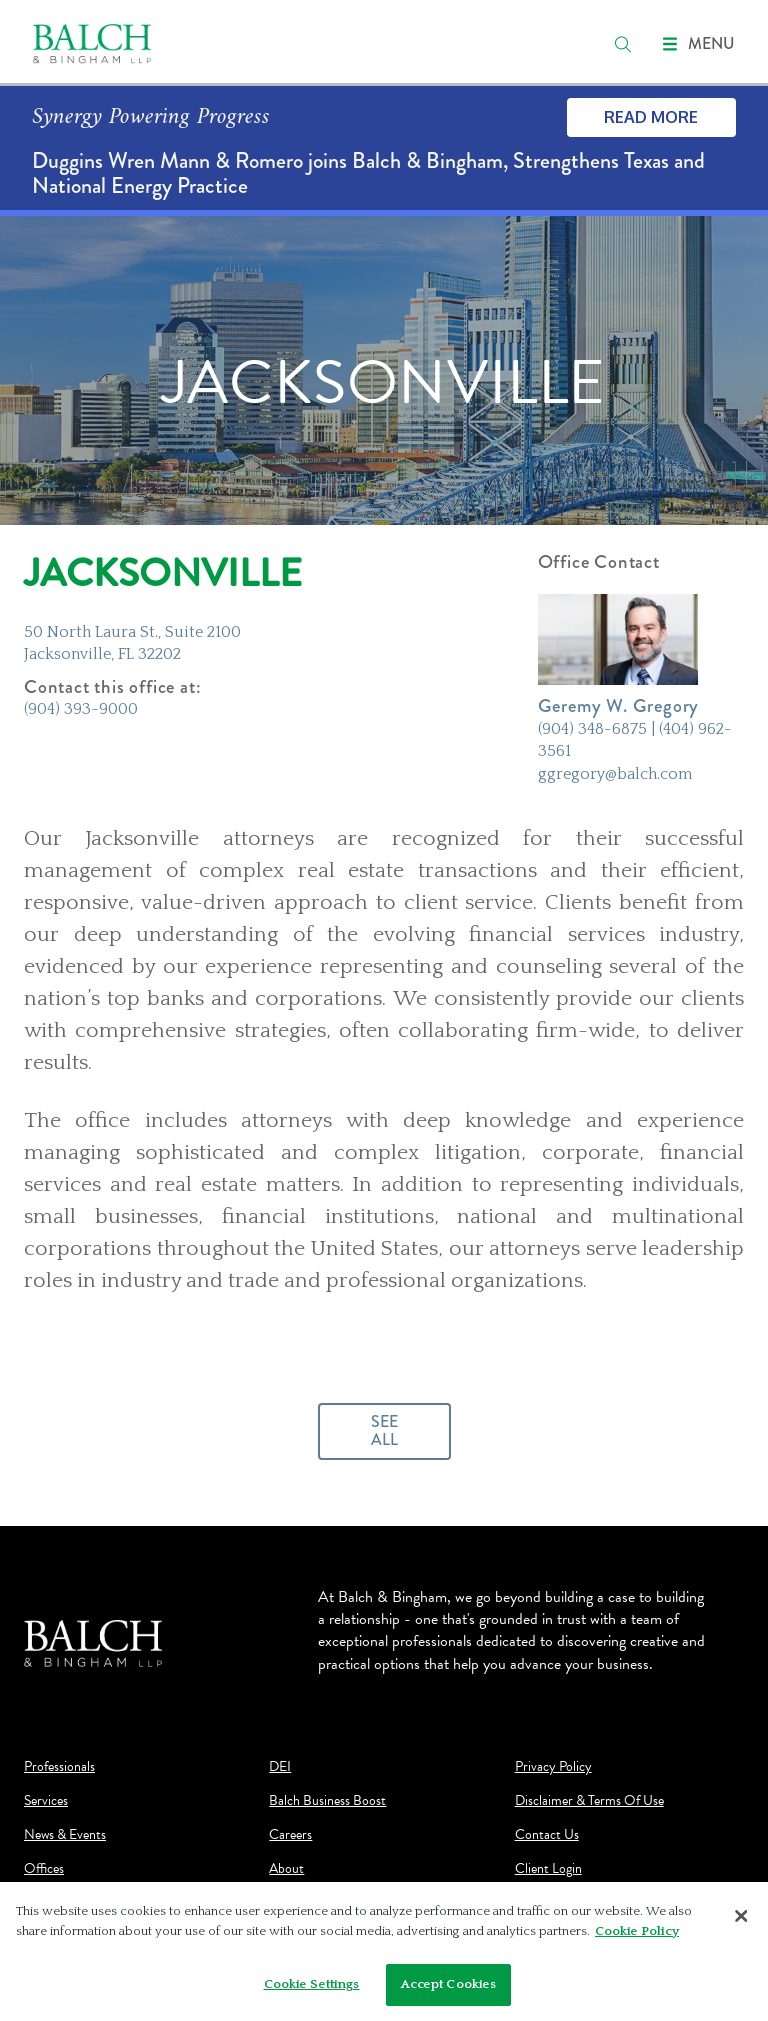 The height and width of the screenshot is (2021, 768). Describe the element at coordinates (81, 709) in the screenshot. I see `(904) 393-9000` at that location.